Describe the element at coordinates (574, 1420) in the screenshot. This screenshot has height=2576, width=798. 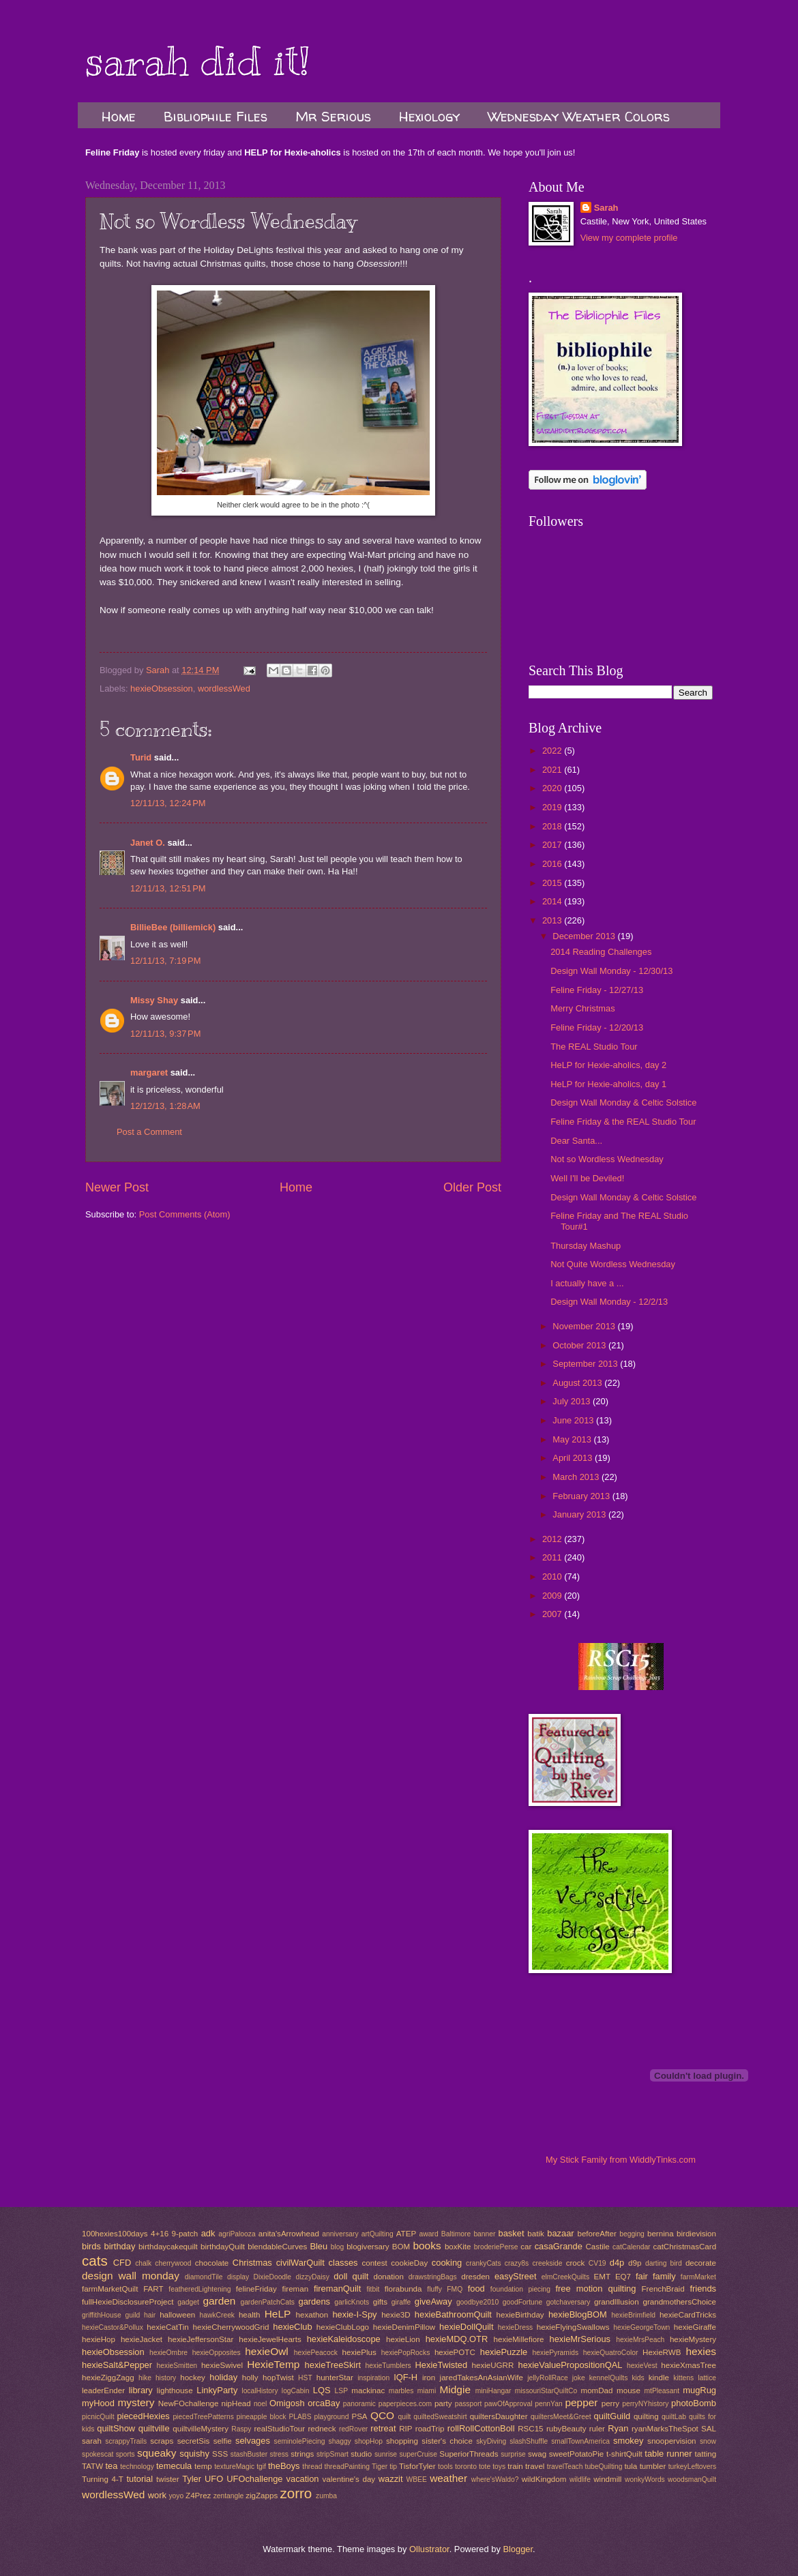
I see `June 2013` at that location.